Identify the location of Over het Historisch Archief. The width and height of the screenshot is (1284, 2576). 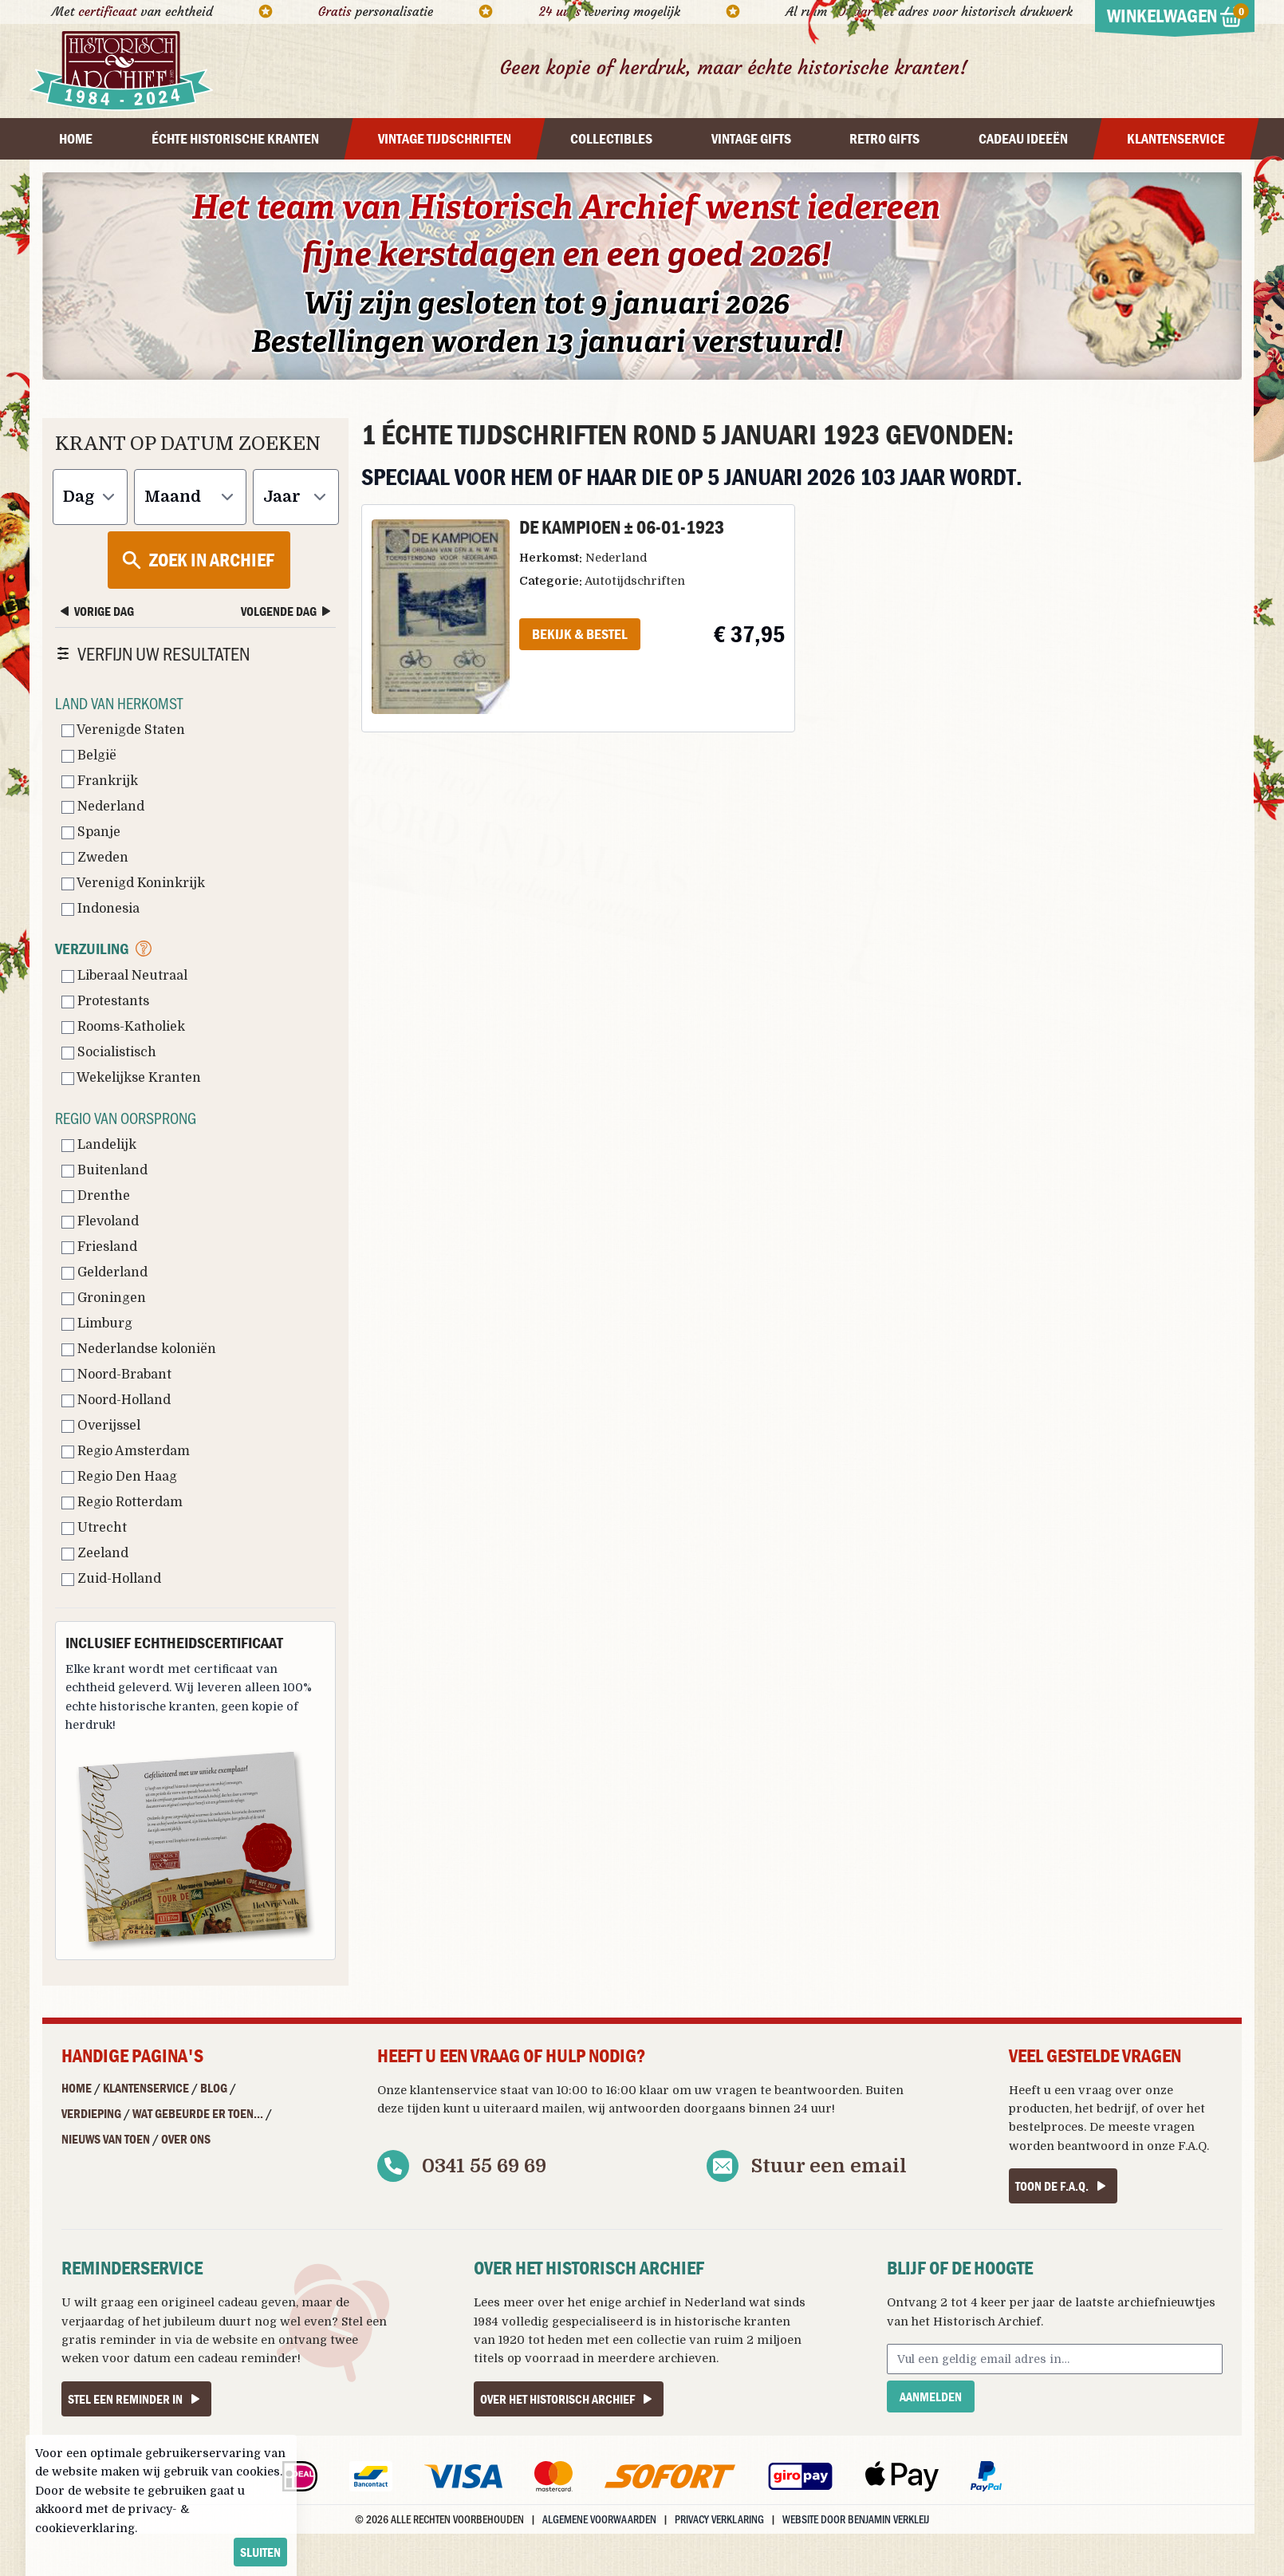
(568, 2398).